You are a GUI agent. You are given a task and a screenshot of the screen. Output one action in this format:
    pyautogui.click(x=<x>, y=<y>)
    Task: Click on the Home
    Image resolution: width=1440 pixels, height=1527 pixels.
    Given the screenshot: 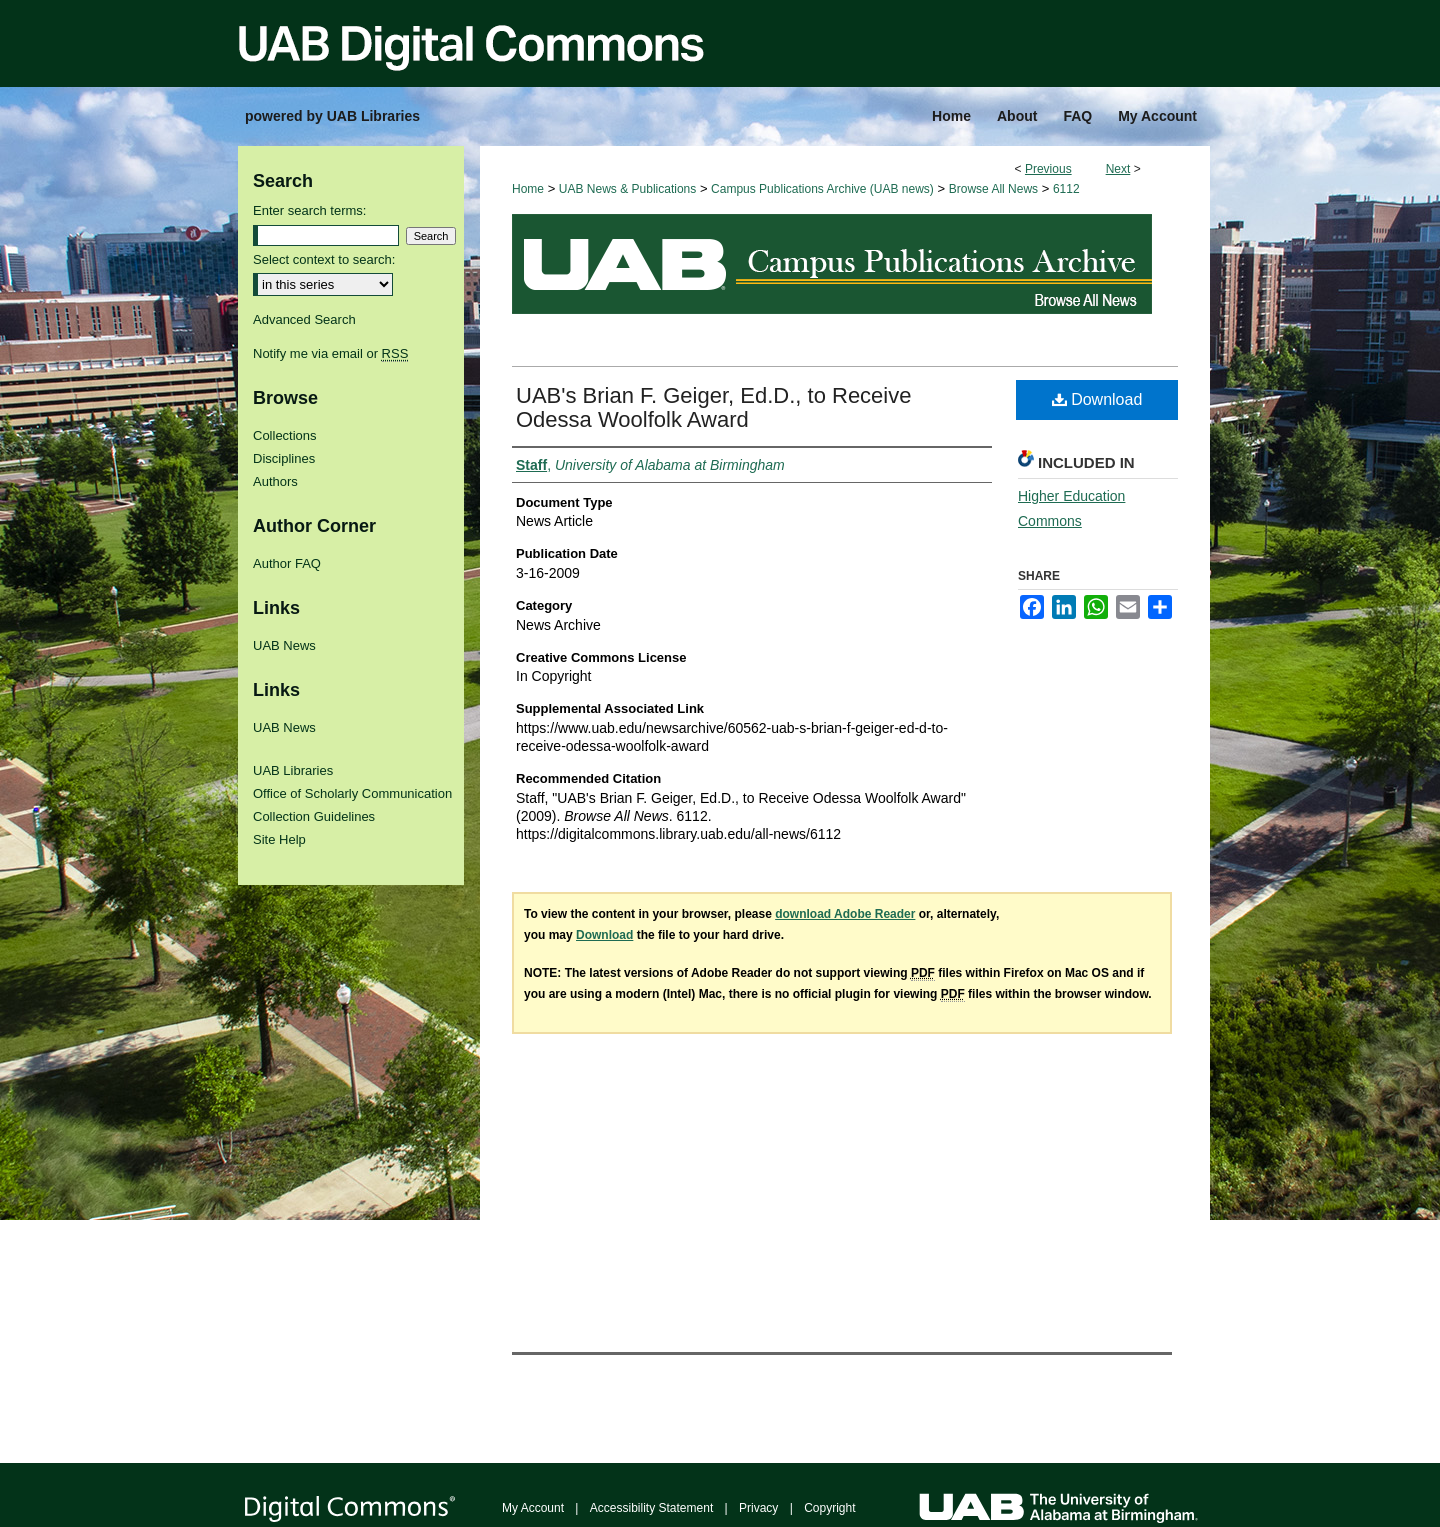 What is the action you would take?
    pyautogui.click(x=528, y=189)
    